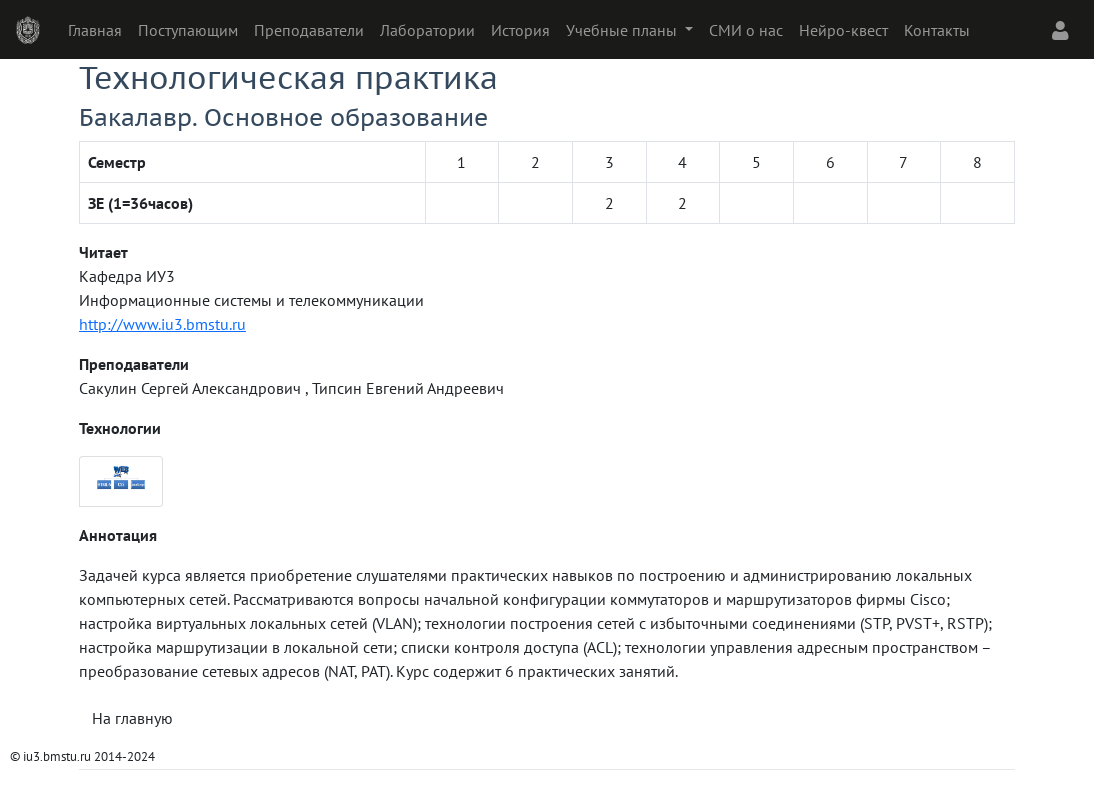  What do you see at coordinates (309, 30) in the screenshot?
I see `Преподаватели` at bounding box center [309, 30].